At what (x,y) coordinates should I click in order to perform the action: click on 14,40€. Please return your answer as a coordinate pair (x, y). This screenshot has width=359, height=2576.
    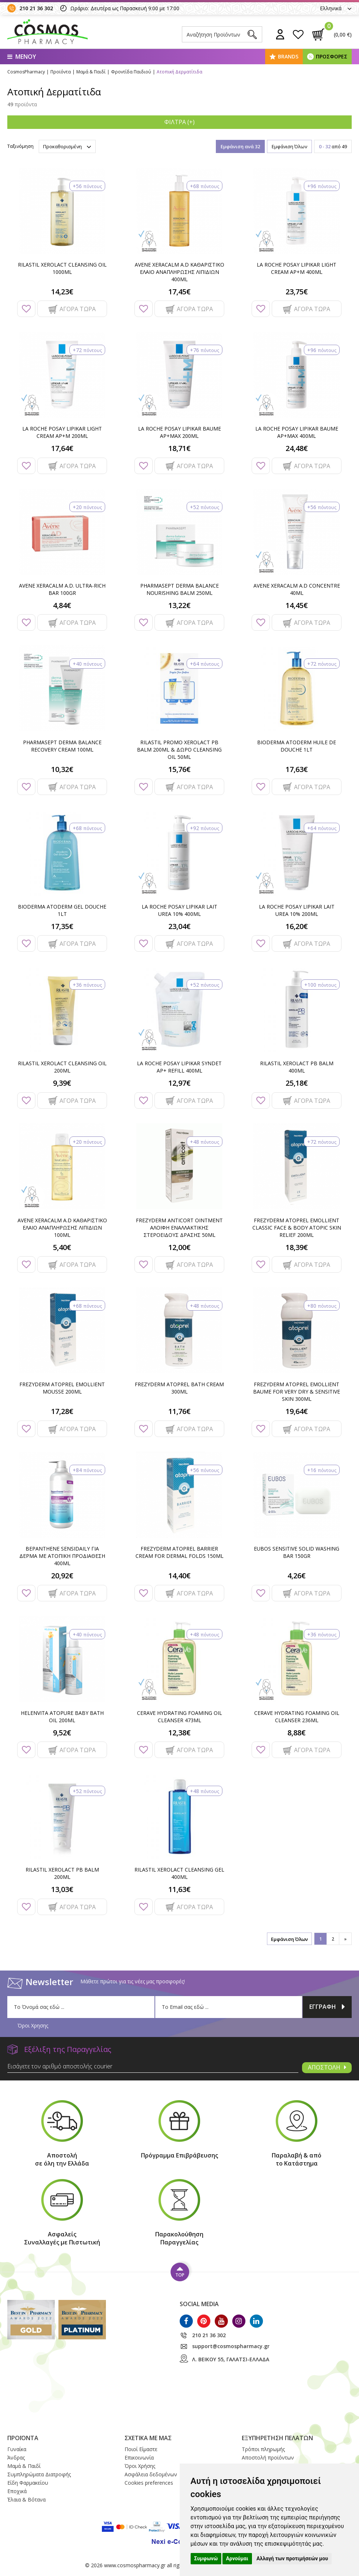
    Looking at the image, I should click on (179, 1576).